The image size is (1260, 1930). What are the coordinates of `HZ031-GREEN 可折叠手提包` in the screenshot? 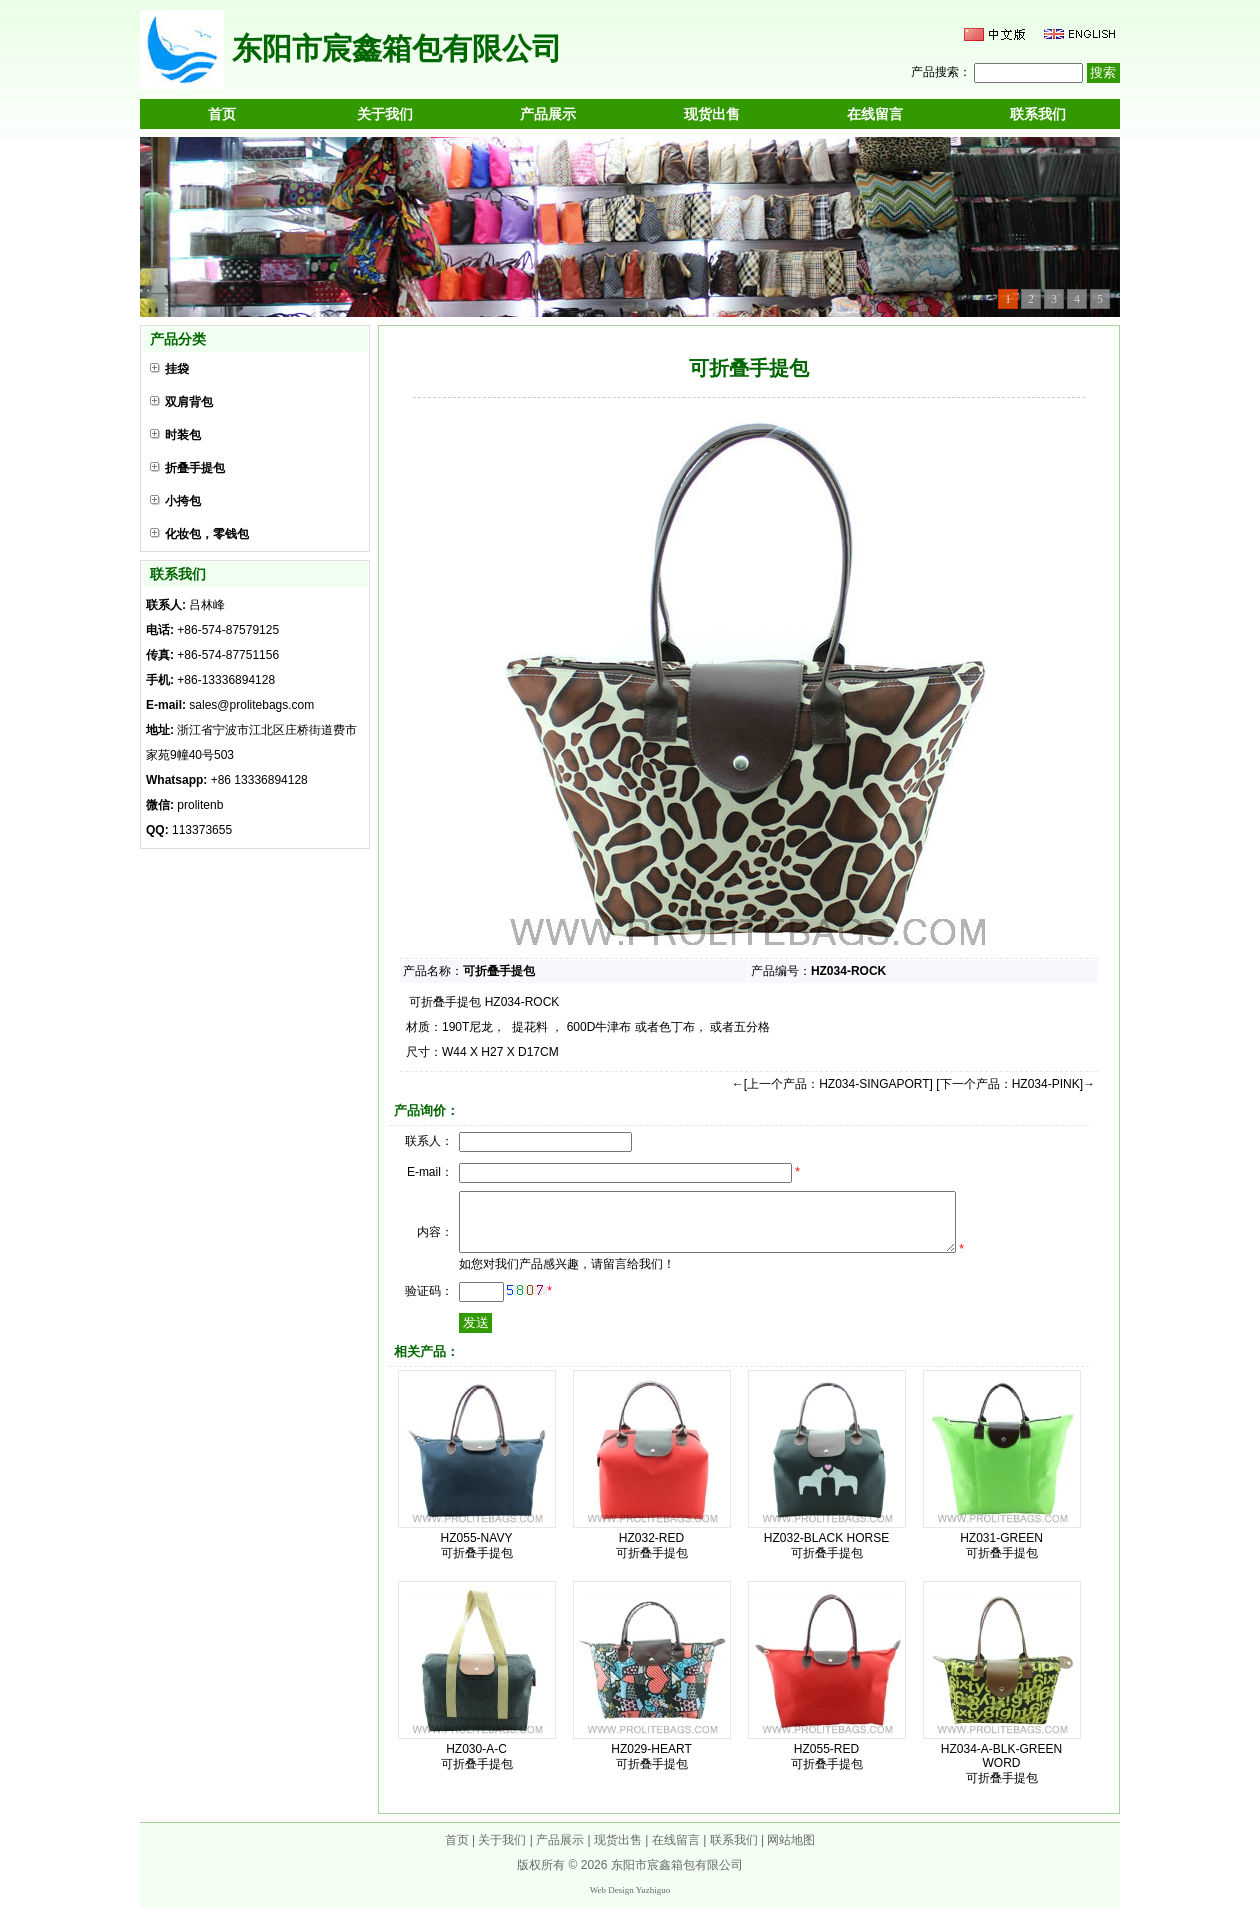 It's located at (1001, 1557).